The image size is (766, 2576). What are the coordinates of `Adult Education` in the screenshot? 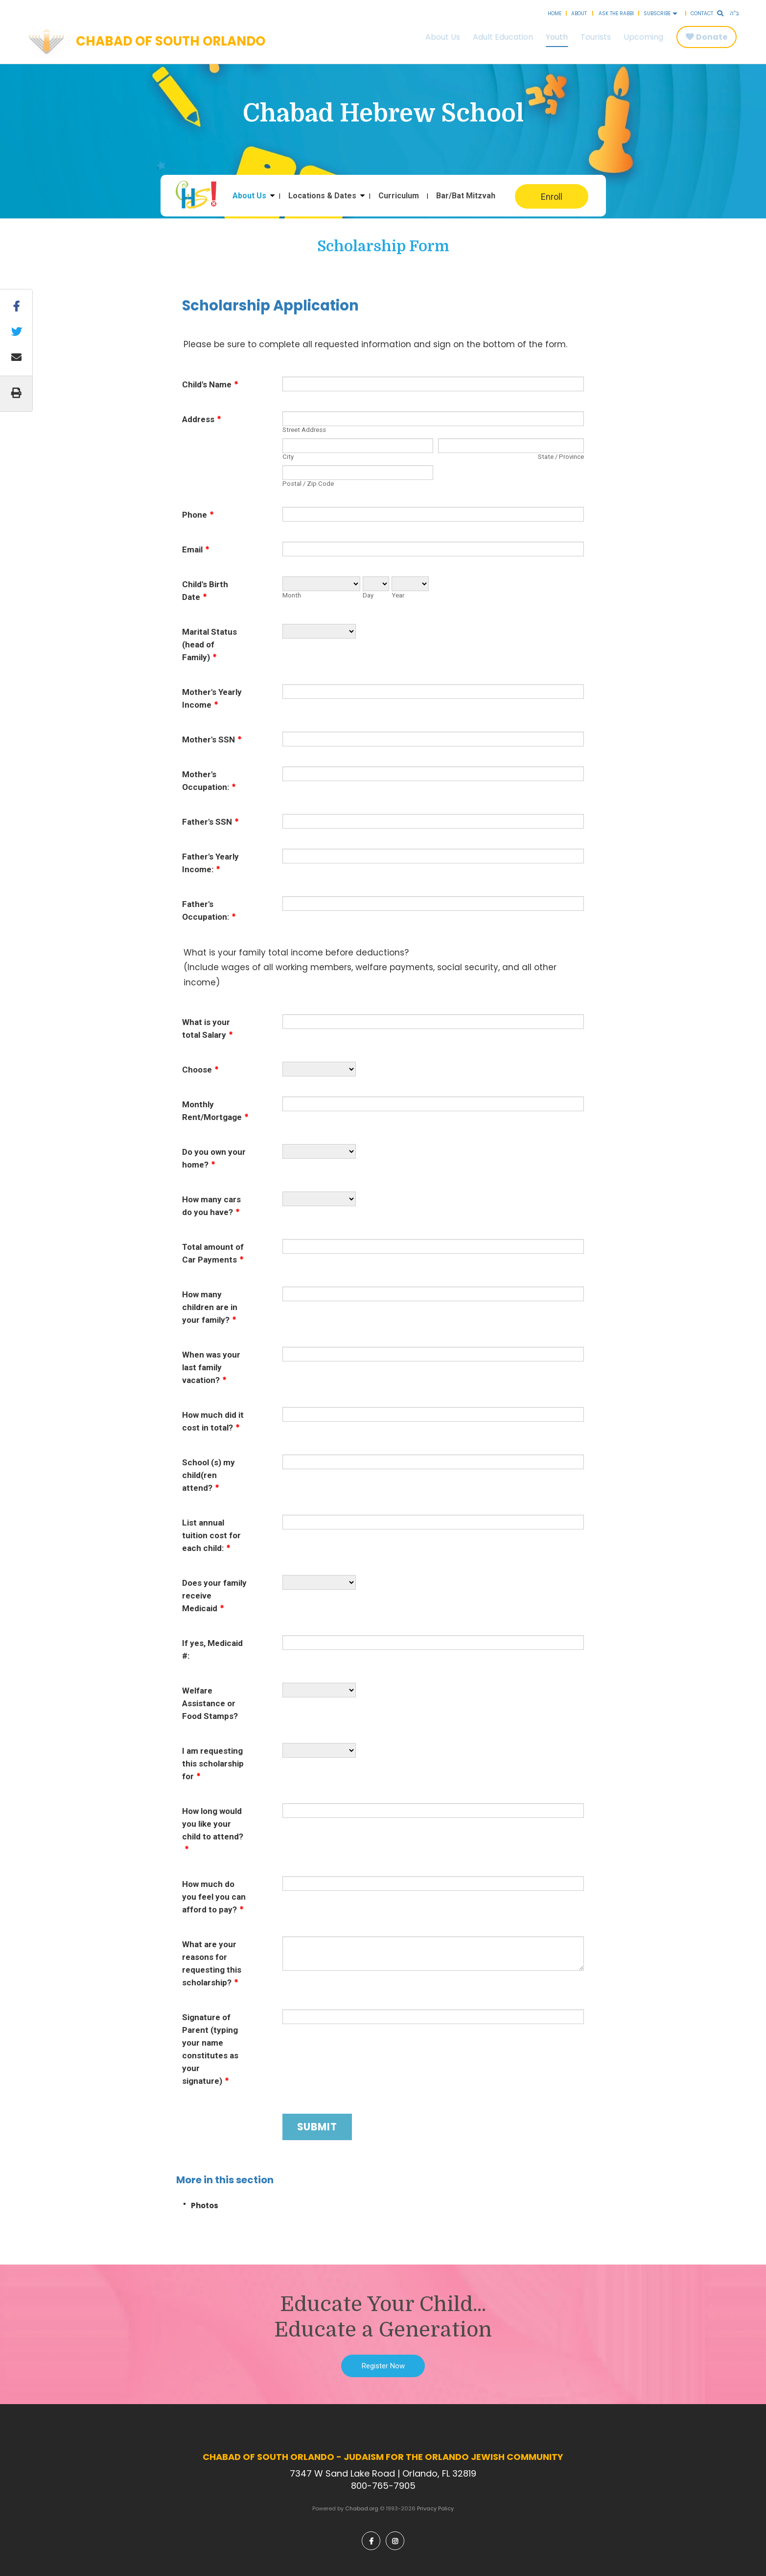 It's located at (503, 37).